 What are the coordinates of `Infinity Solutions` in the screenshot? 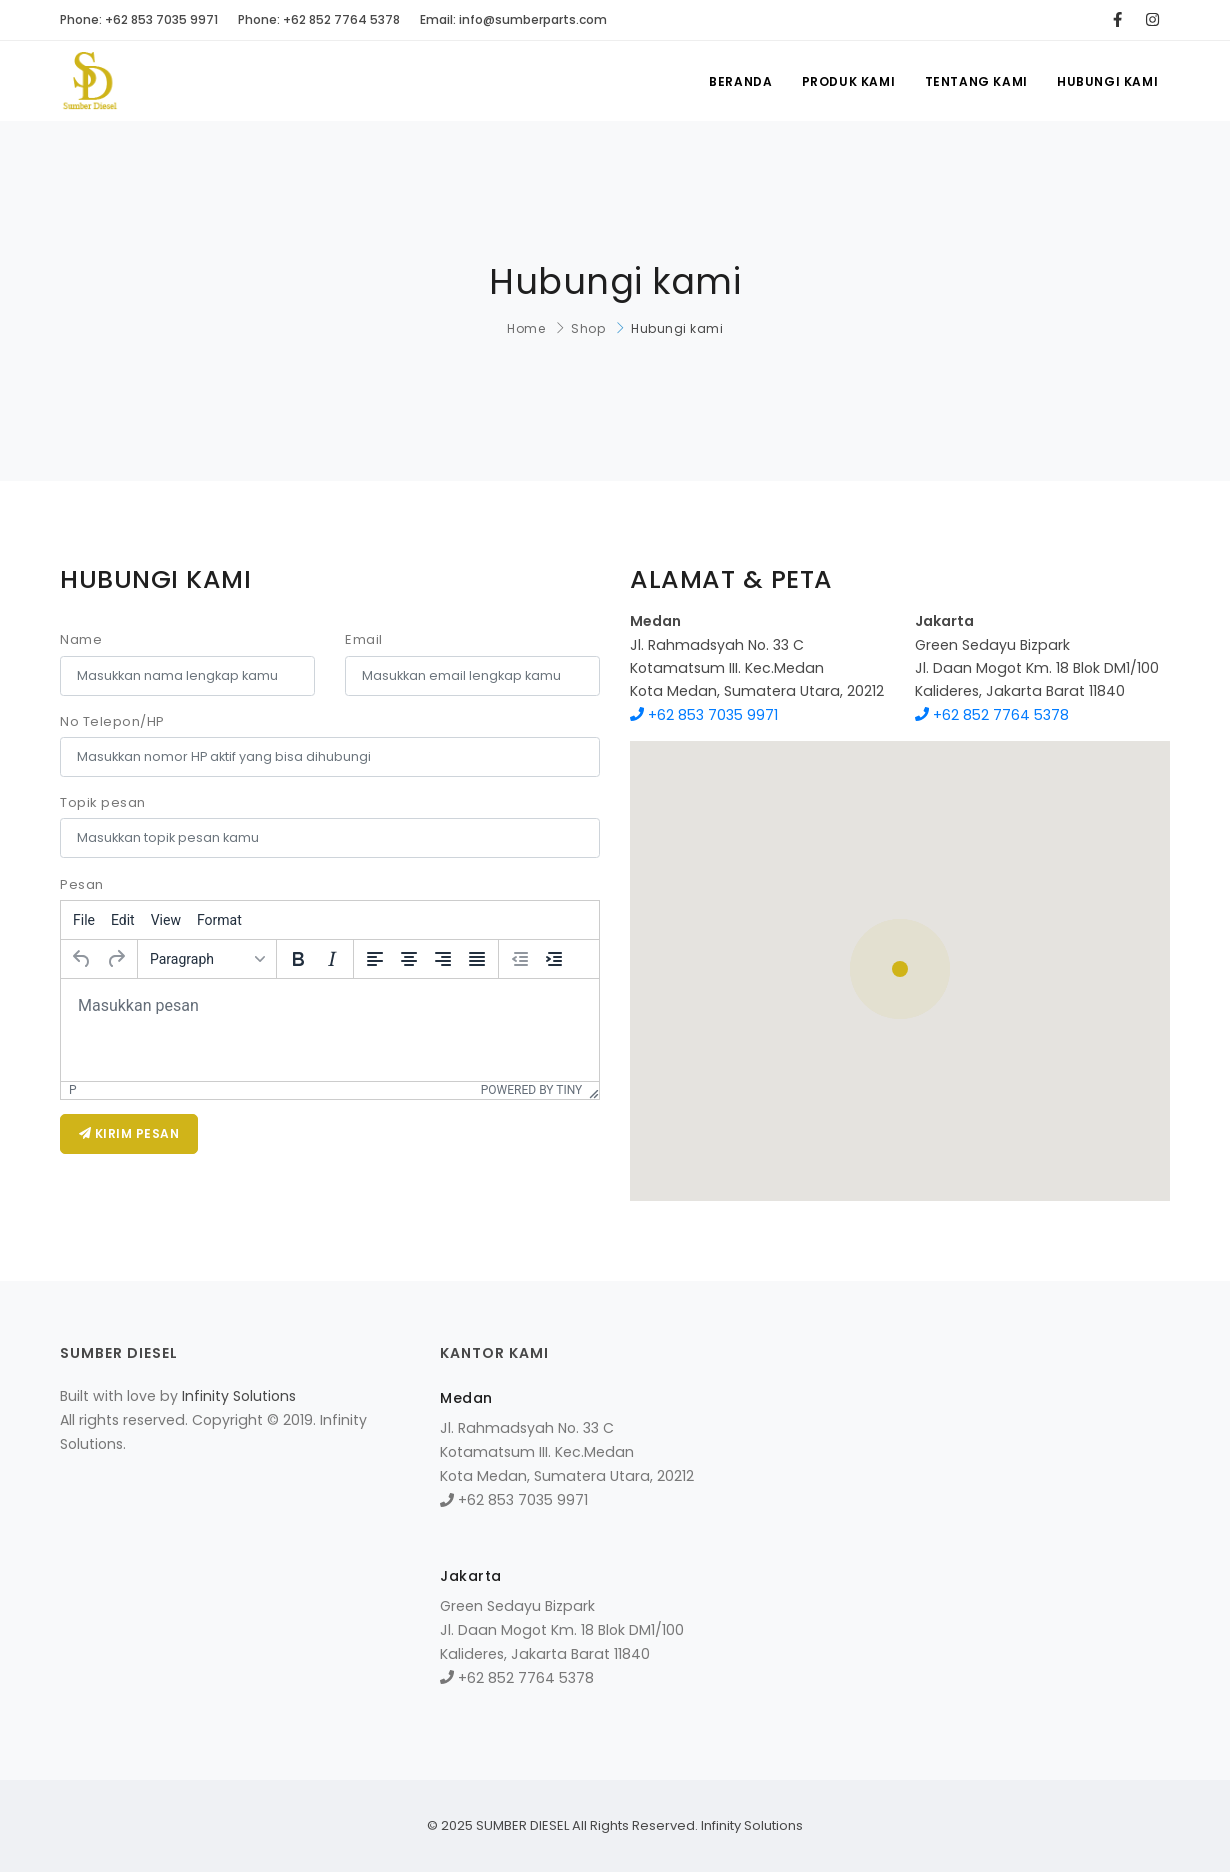 It's located at (239, 1396).